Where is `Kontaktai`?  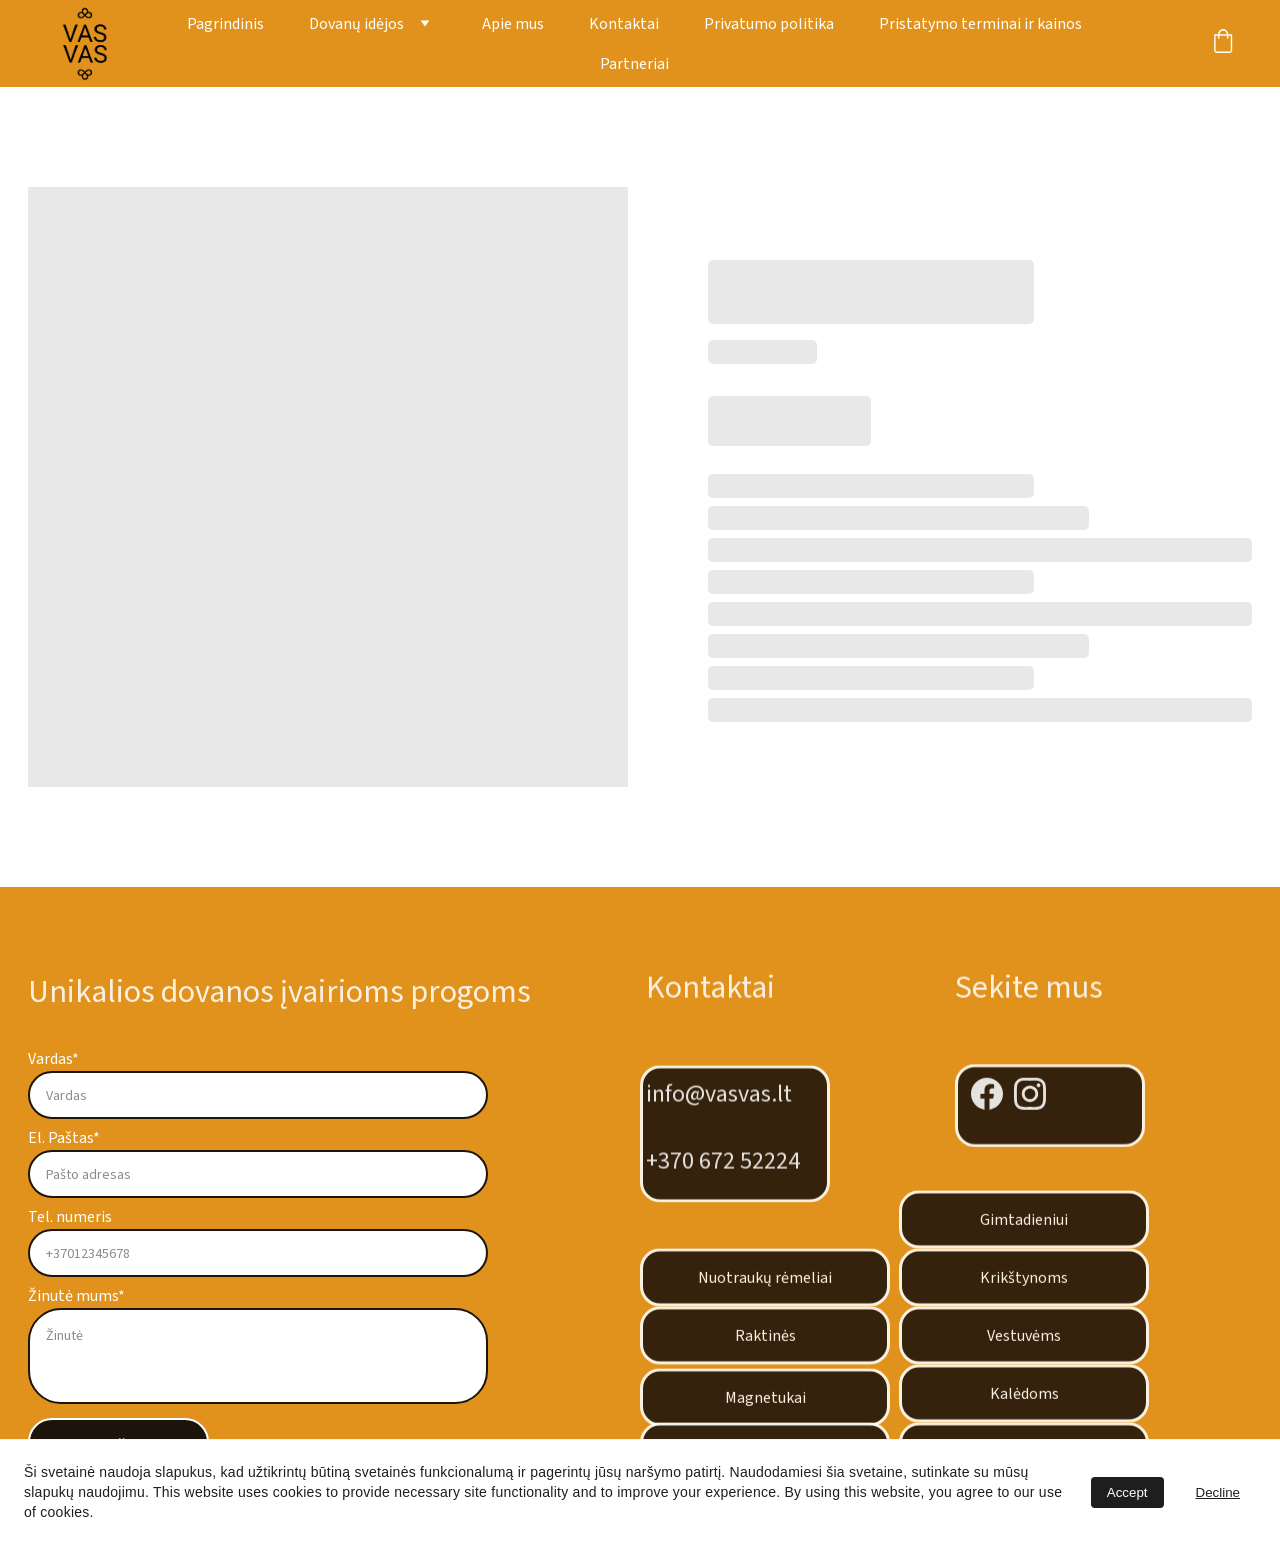 Kontaktai is located at coordinates (624, 24).